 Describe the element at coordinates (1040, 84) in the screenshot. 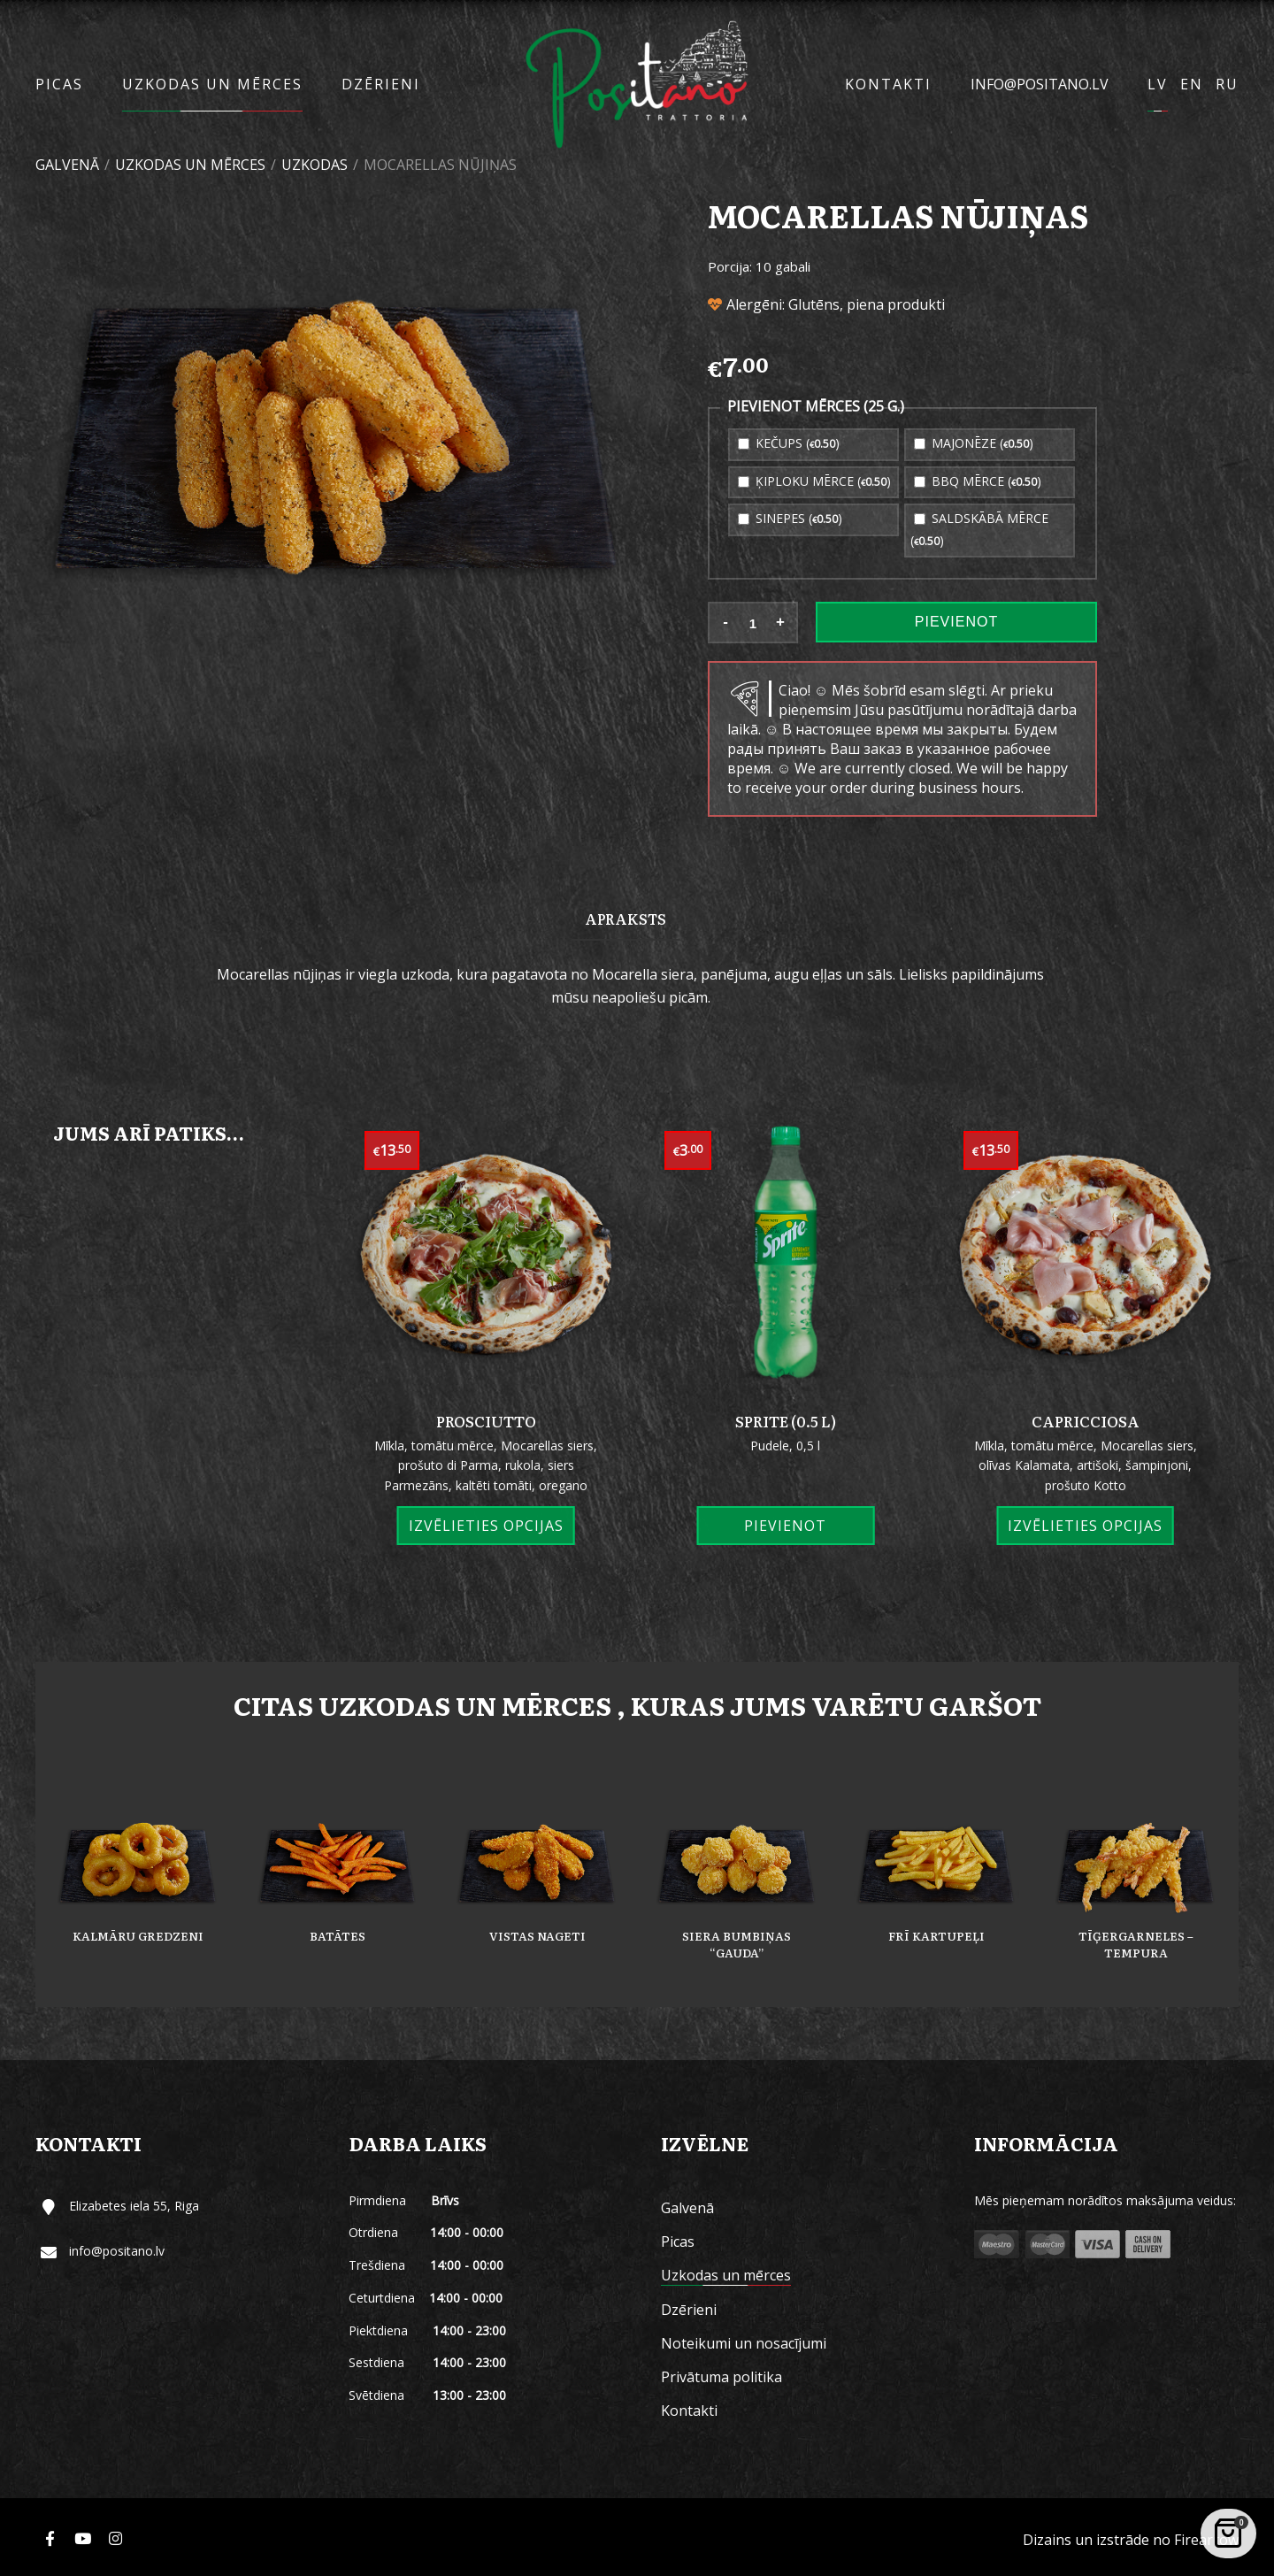

I see `info@positano.lv` at that location.